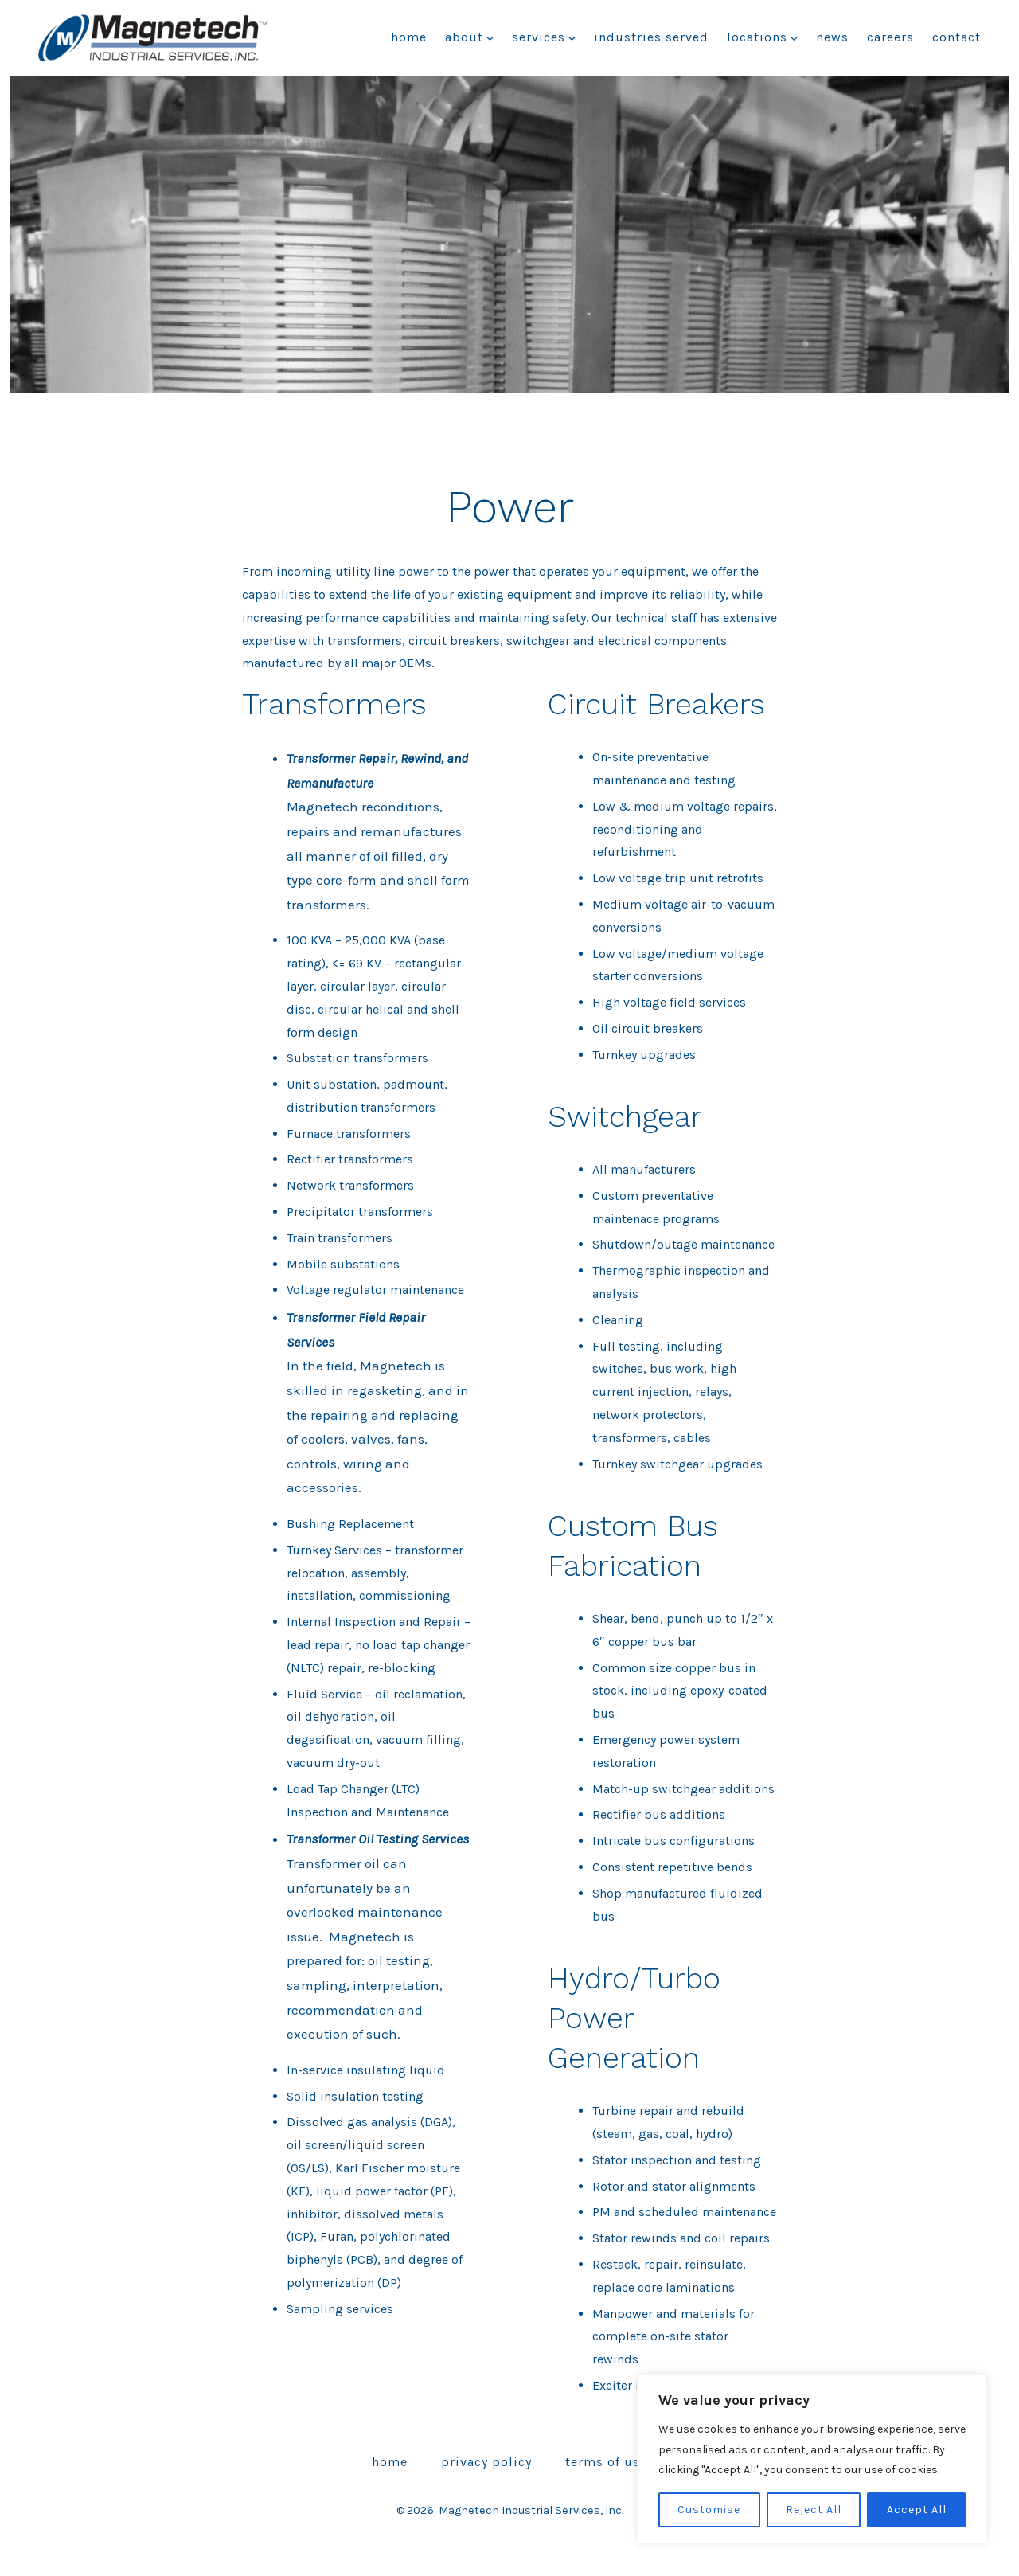  I want to click on [region], so click(812, 2459).